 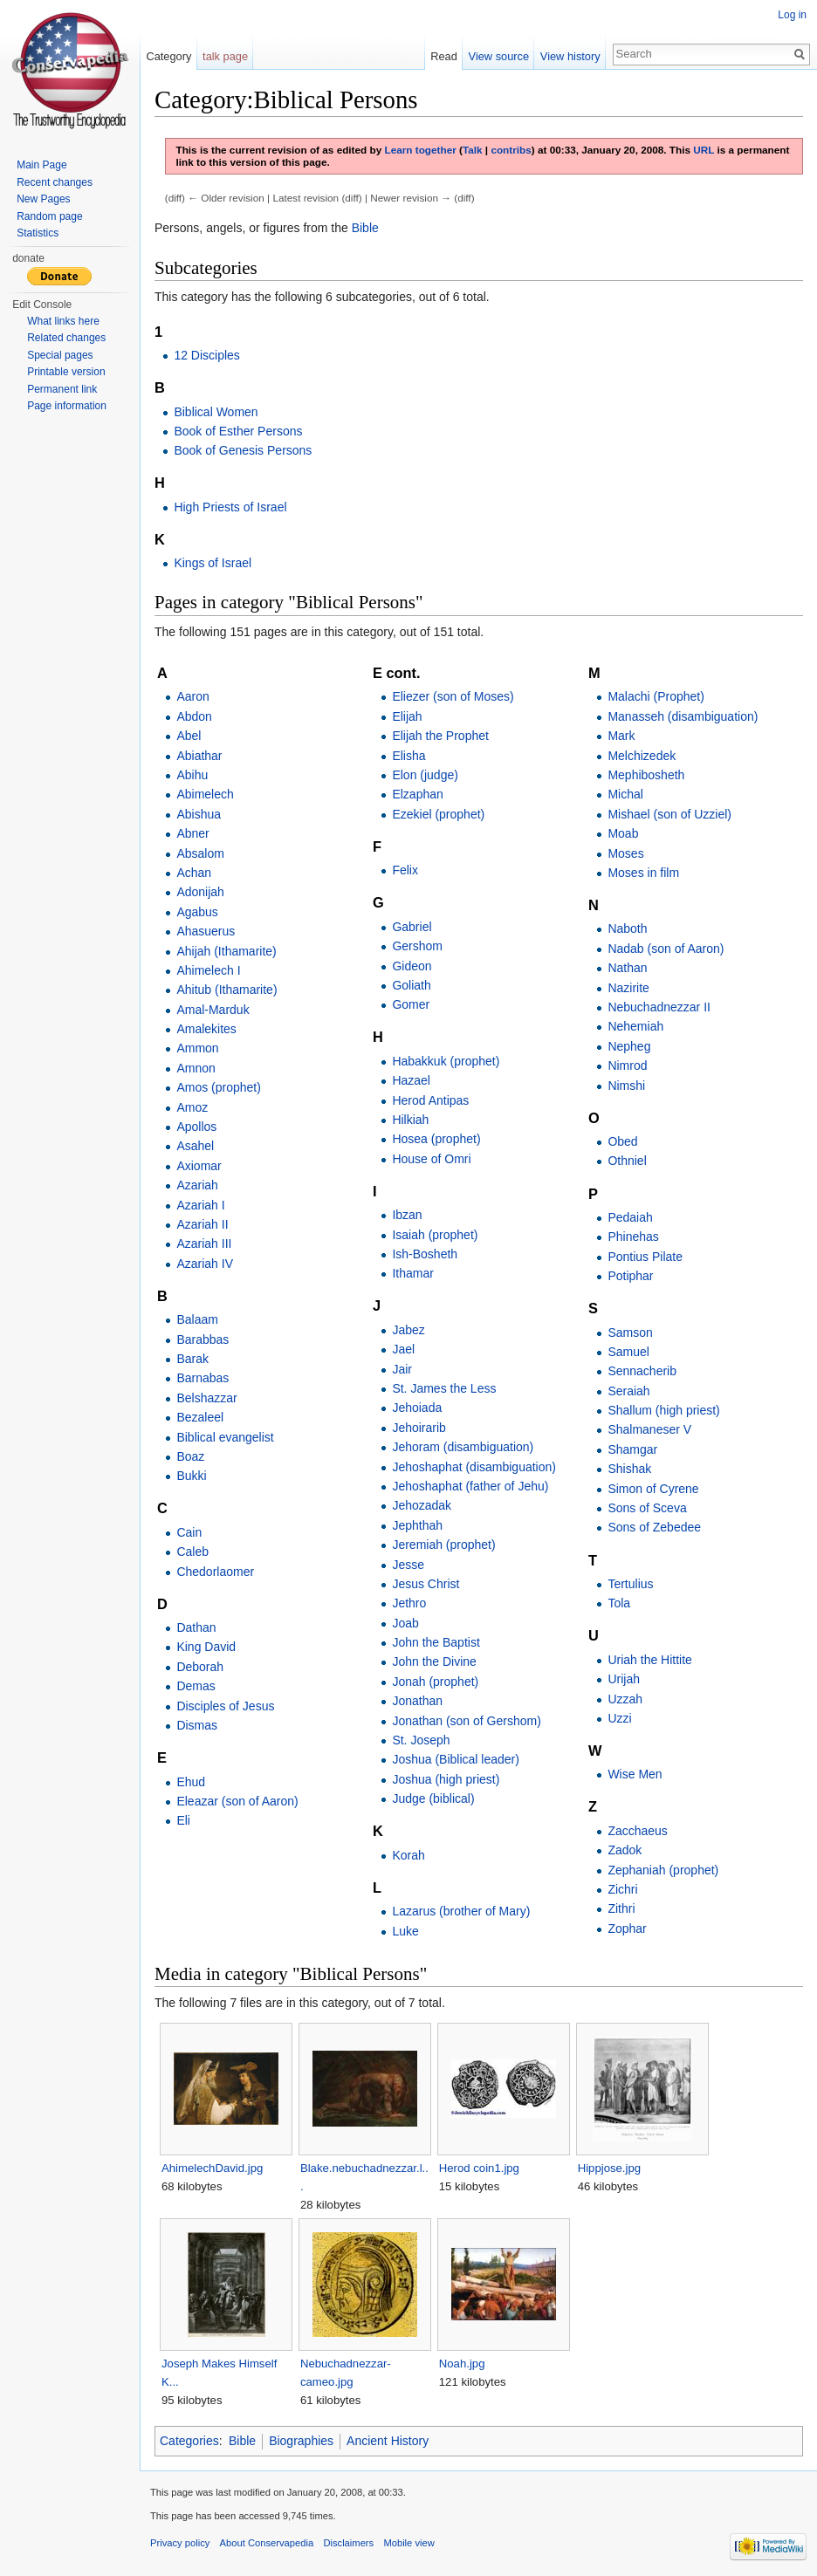 I want to click on Ahimelech I, so click(x=208, y=970).